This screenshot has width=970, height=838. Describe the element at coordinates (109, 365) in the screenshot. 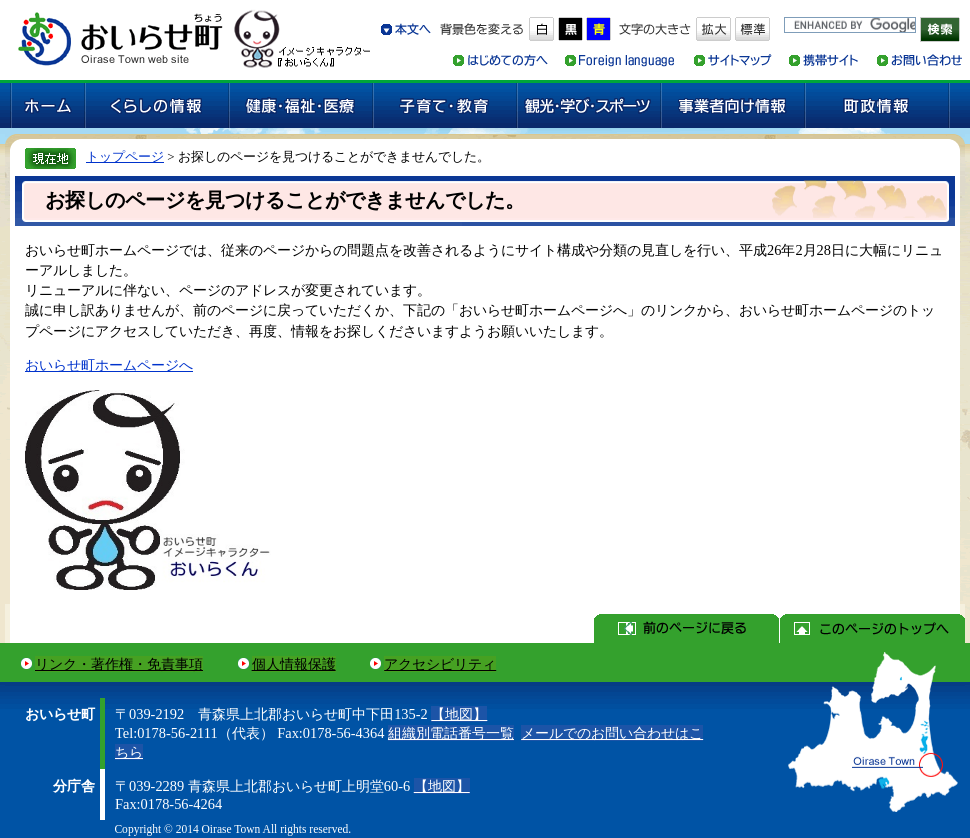

I see `おいらせ町ホームページへ` at that location.